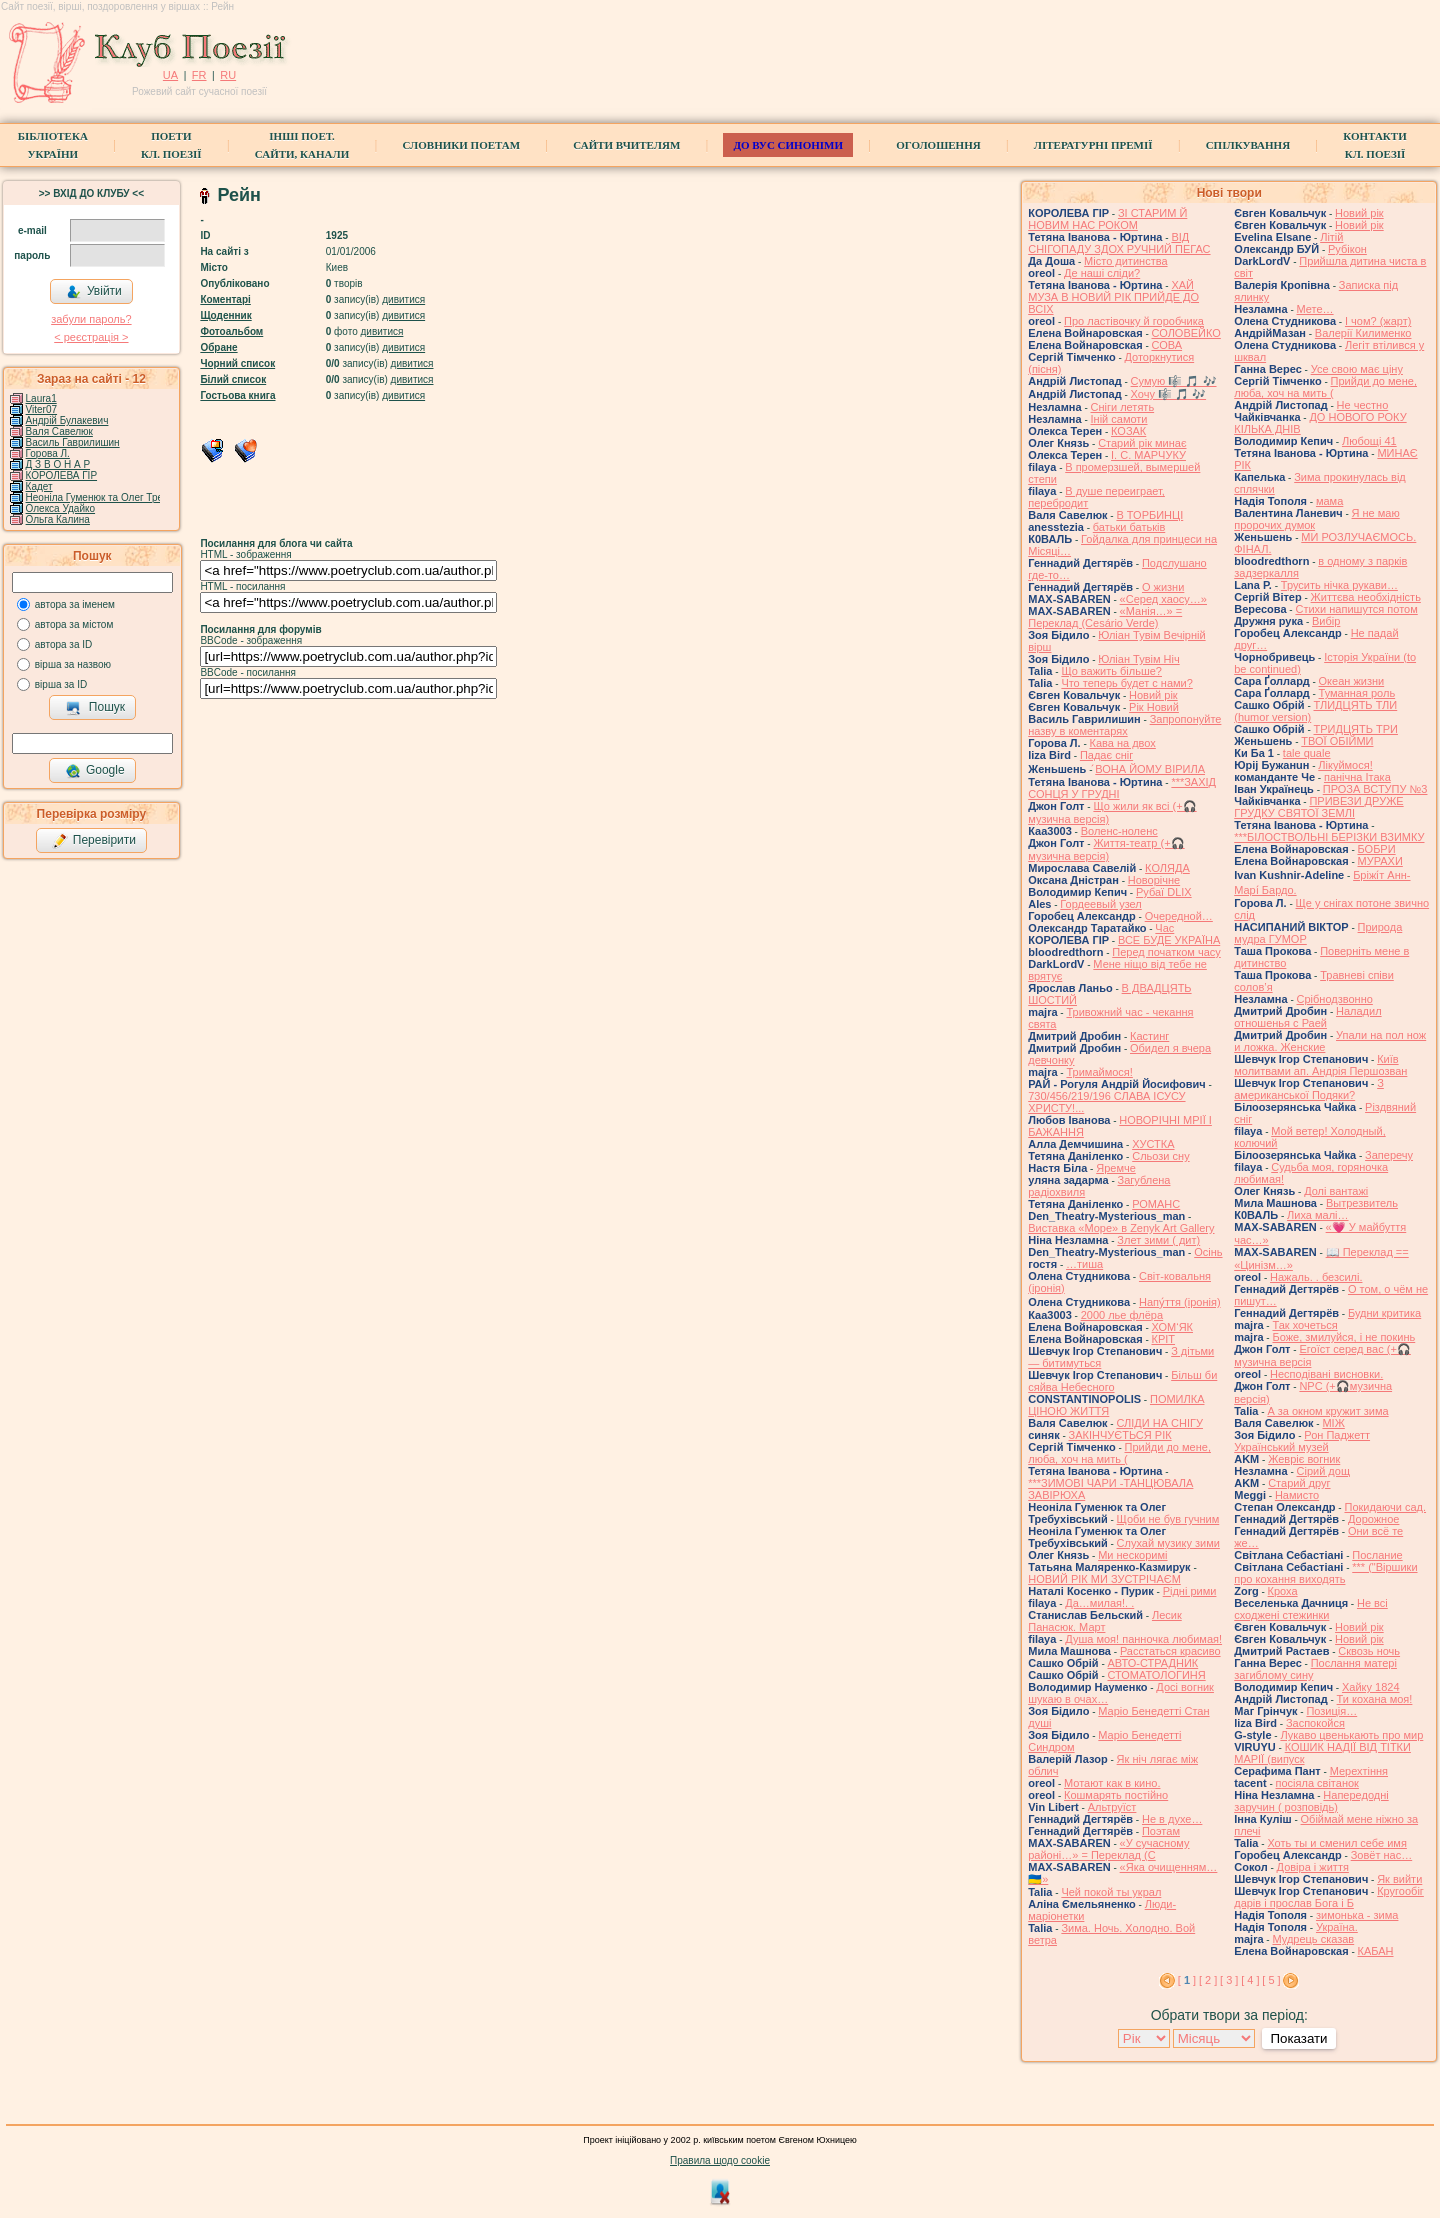  I want to click on забули пароль?, so click(91, 319).